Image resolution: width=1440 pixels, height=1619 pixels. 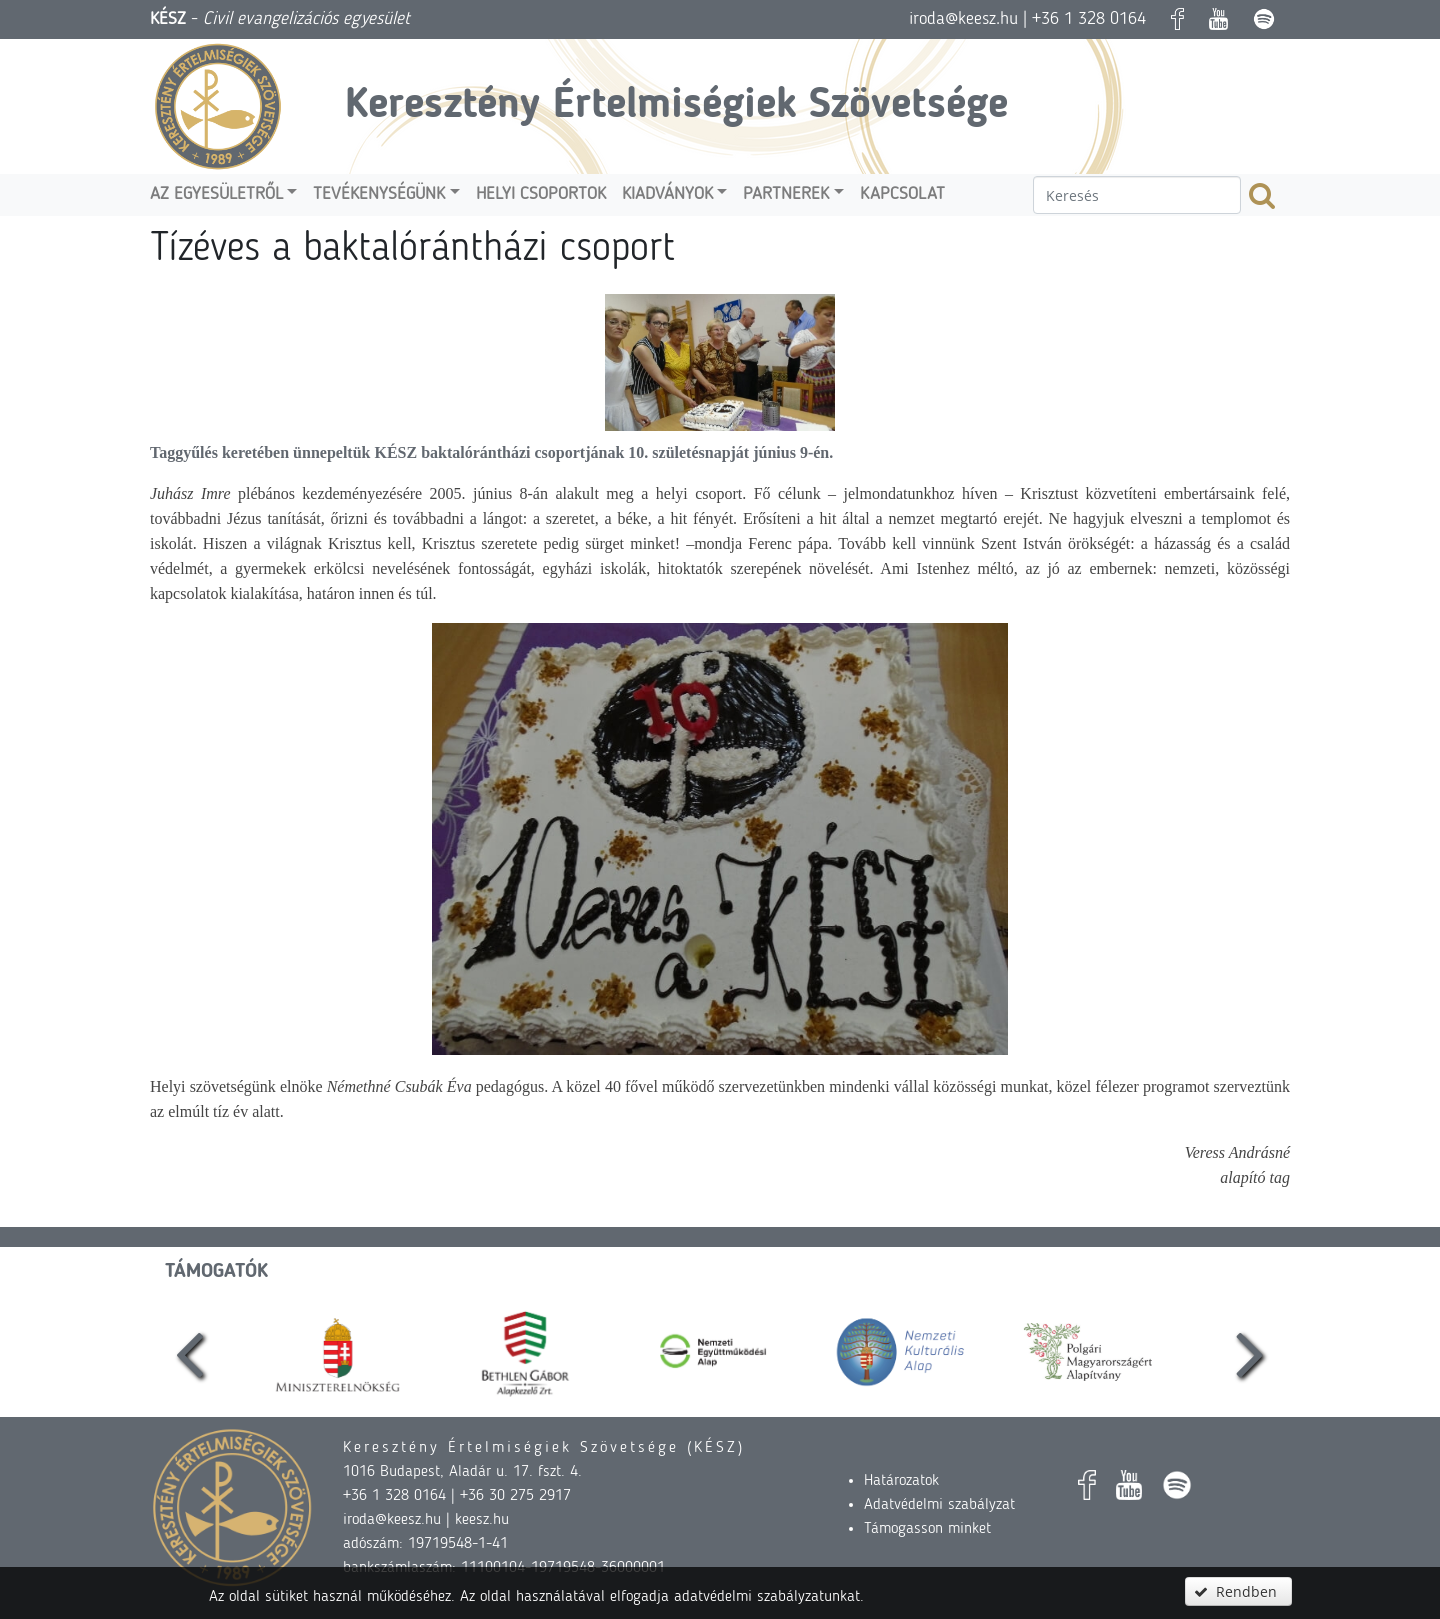 I want to click on Adatvédelmi szabályzat, so click(x=939, y=1505).